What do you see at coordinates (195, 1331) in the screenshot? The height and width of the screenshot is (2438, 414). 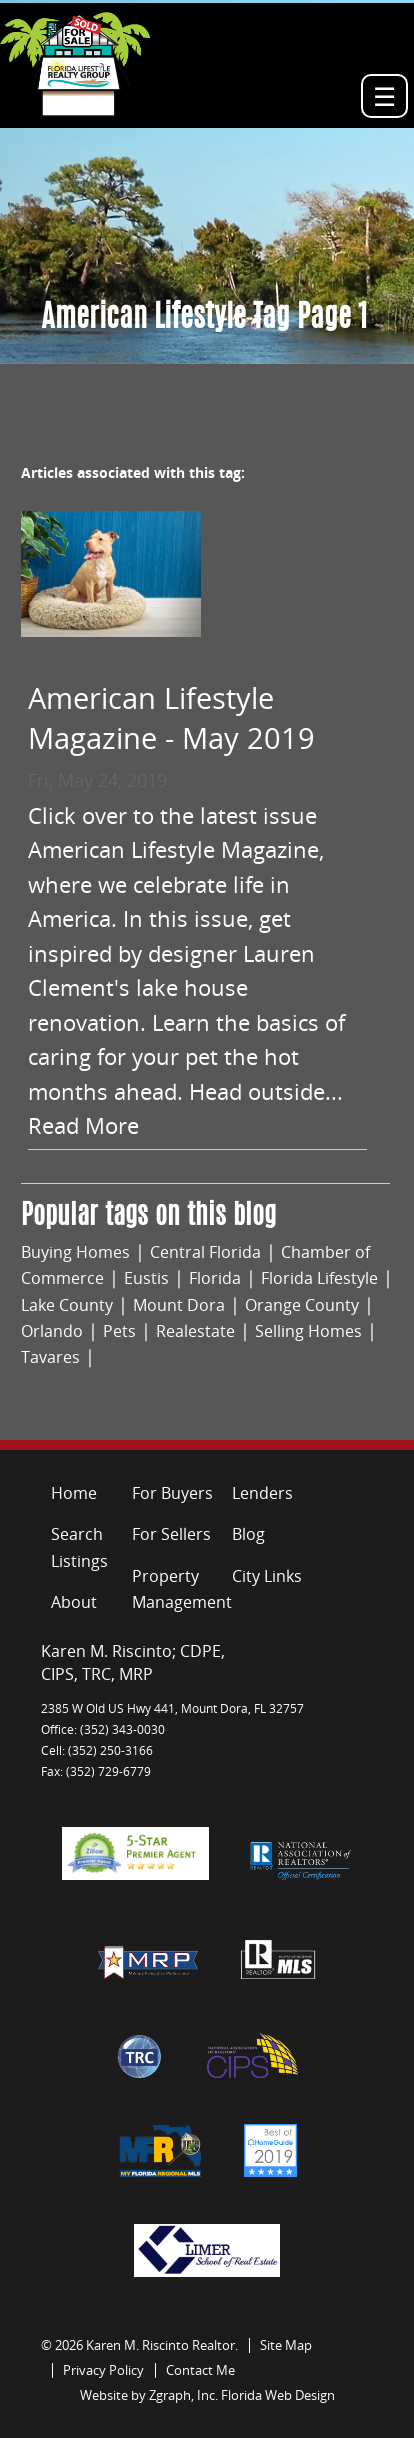 I see `Realestate` at bounding box center [195, 1331].